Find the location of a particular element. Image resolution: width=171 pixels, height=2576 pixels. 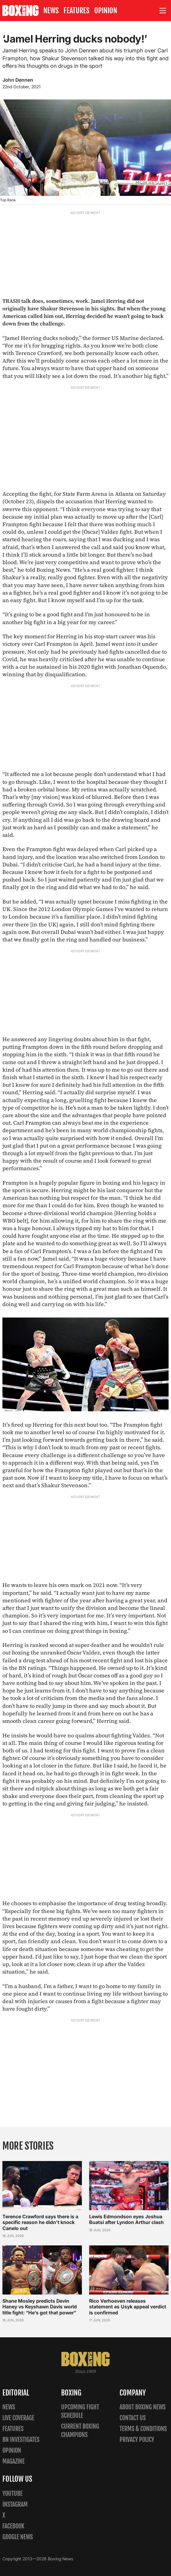

Privacy policy is located at coordinates (137, 2439).